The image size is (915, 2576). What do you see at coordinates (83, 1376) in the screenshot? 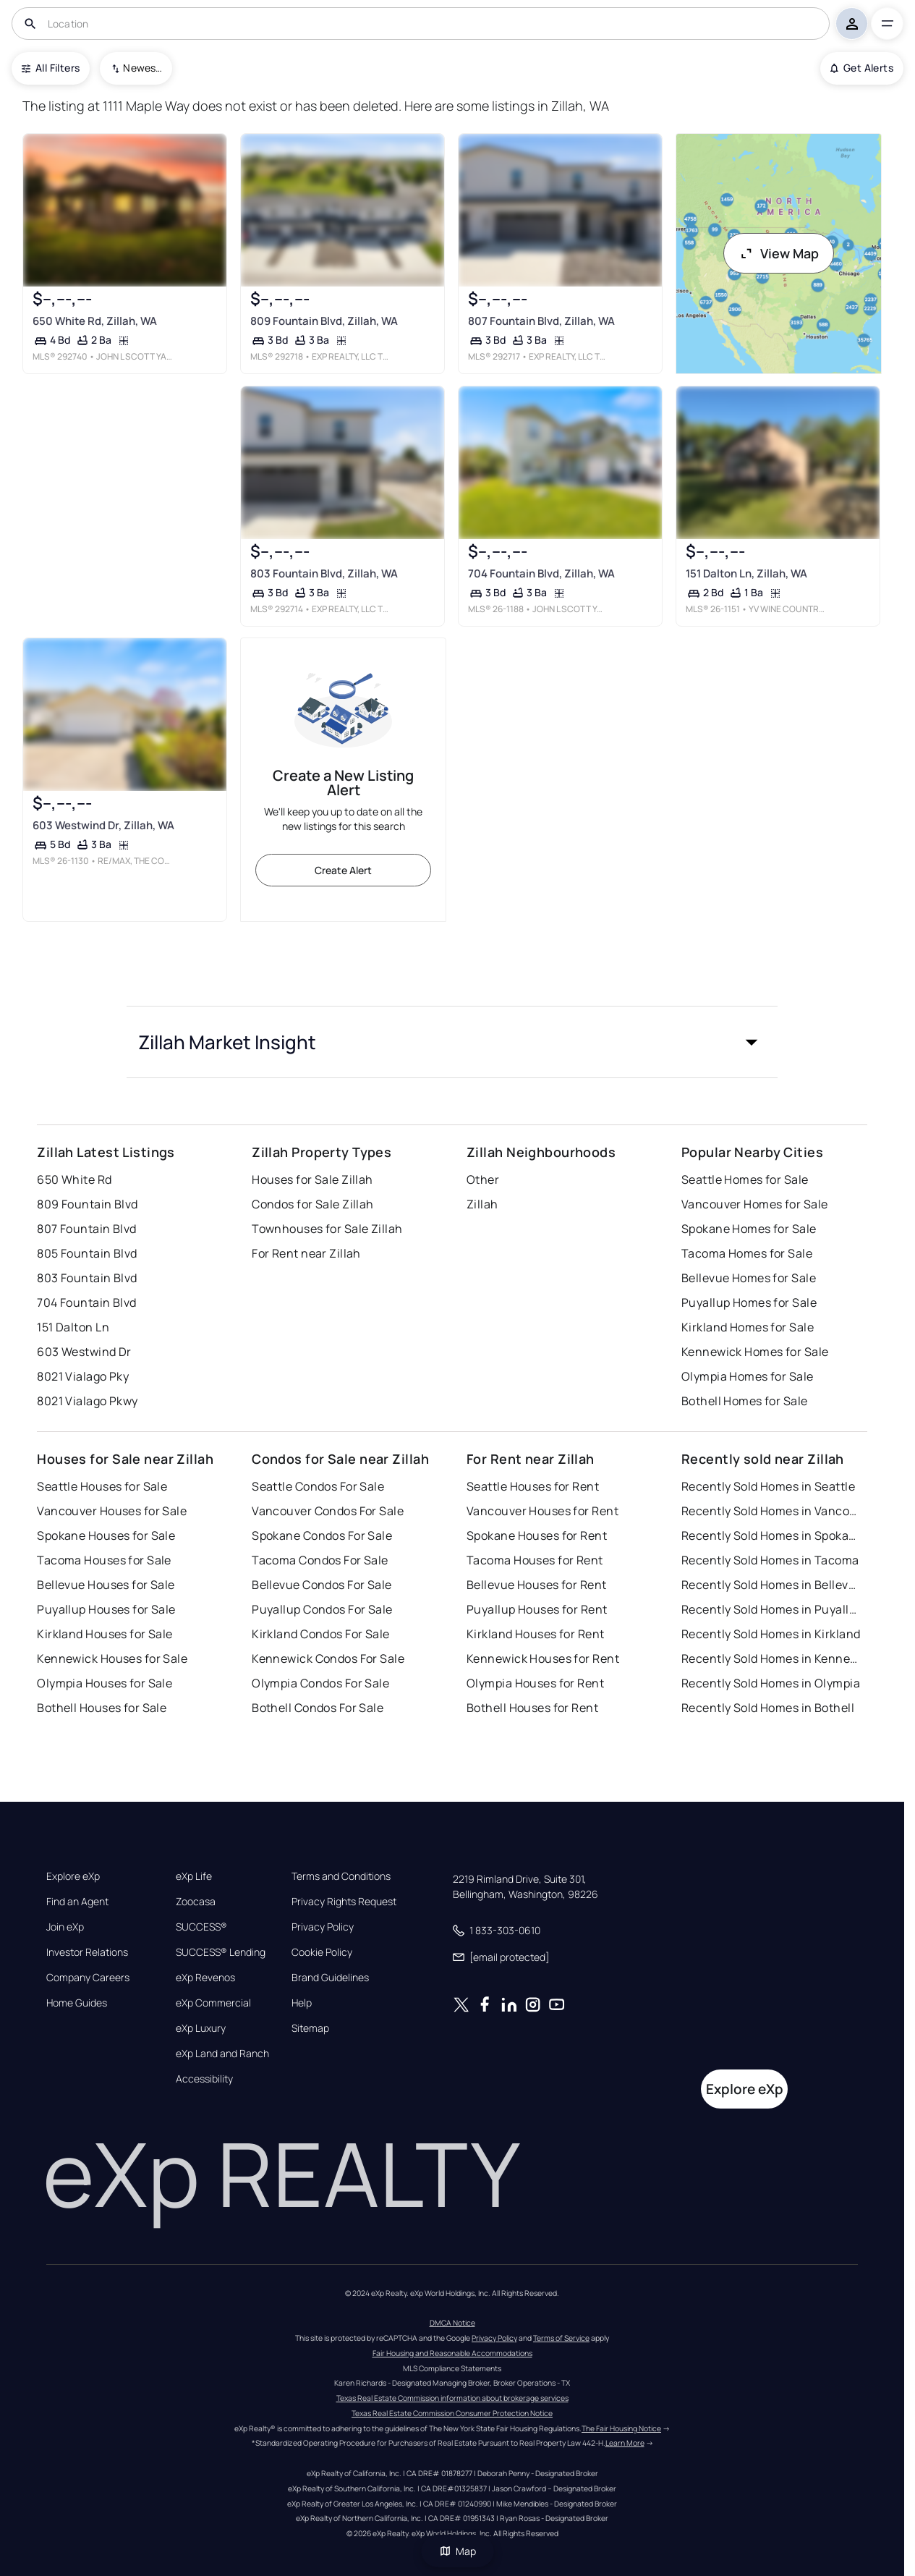
I see `8021 Vialago Pky` at bounding box center [83, 1376].